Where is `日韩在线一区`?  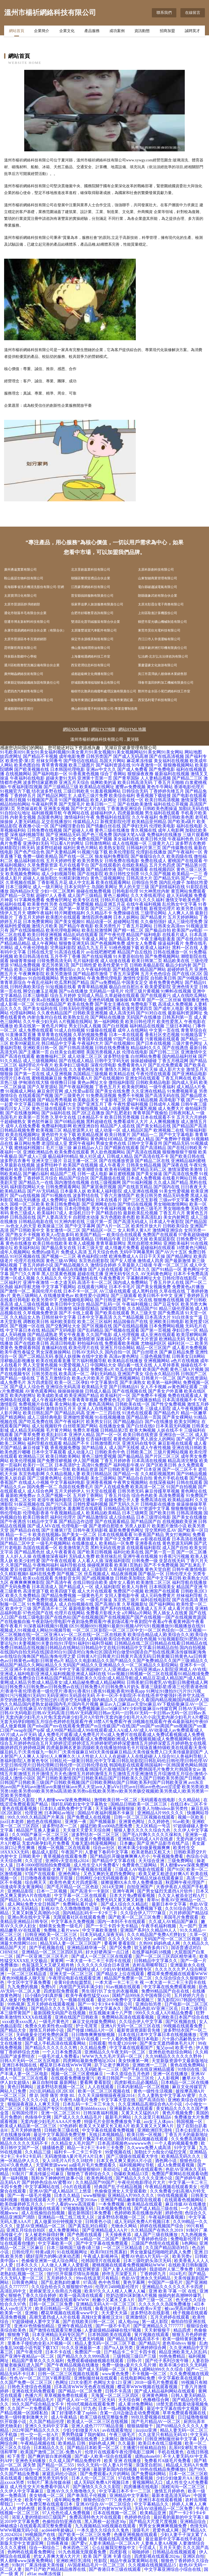 日韩在线一区 is located at coordinates (131, 800).